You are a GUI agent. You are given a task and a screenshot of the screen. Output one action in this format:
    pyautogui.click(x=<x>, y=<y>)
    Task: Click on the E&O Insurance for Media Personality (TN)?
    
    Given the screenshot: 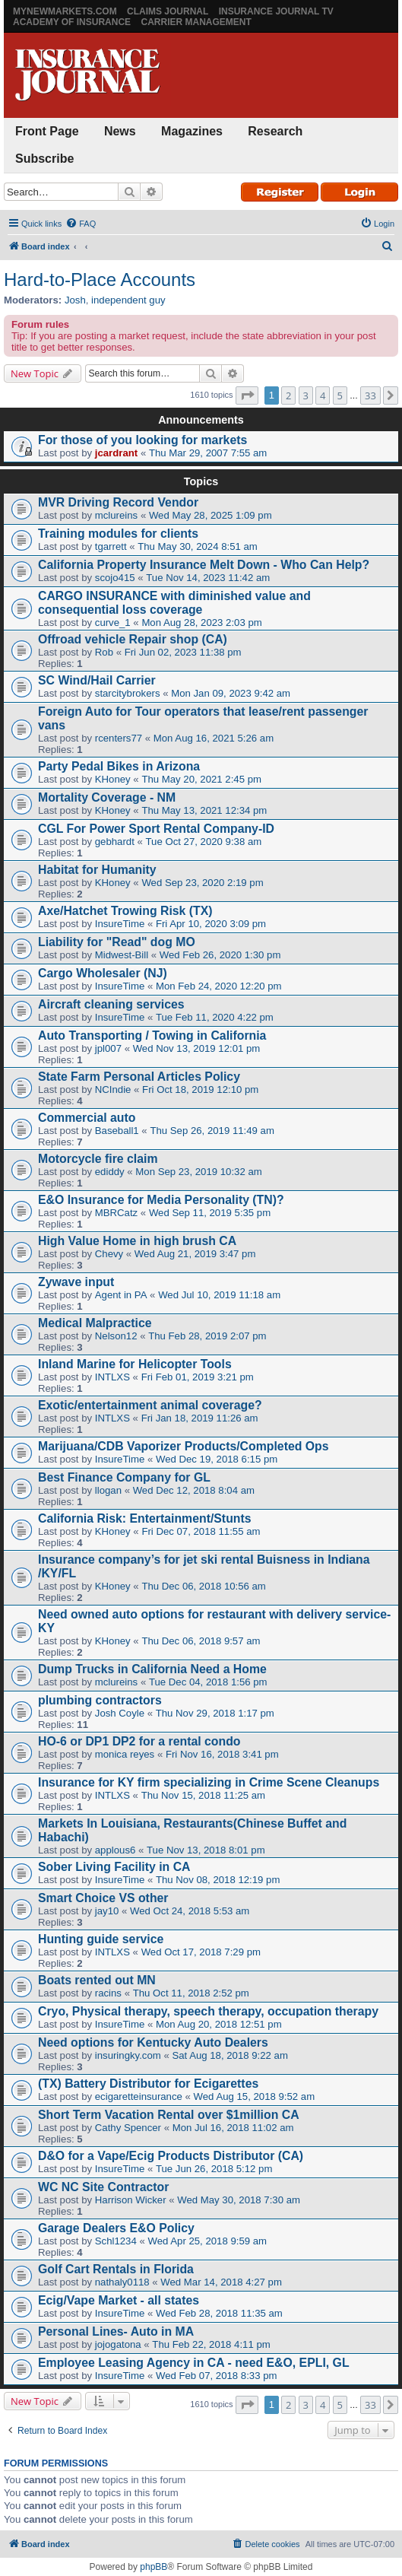 What is the action you would take?
    pyautogui.click(x=161, y=1199)
    